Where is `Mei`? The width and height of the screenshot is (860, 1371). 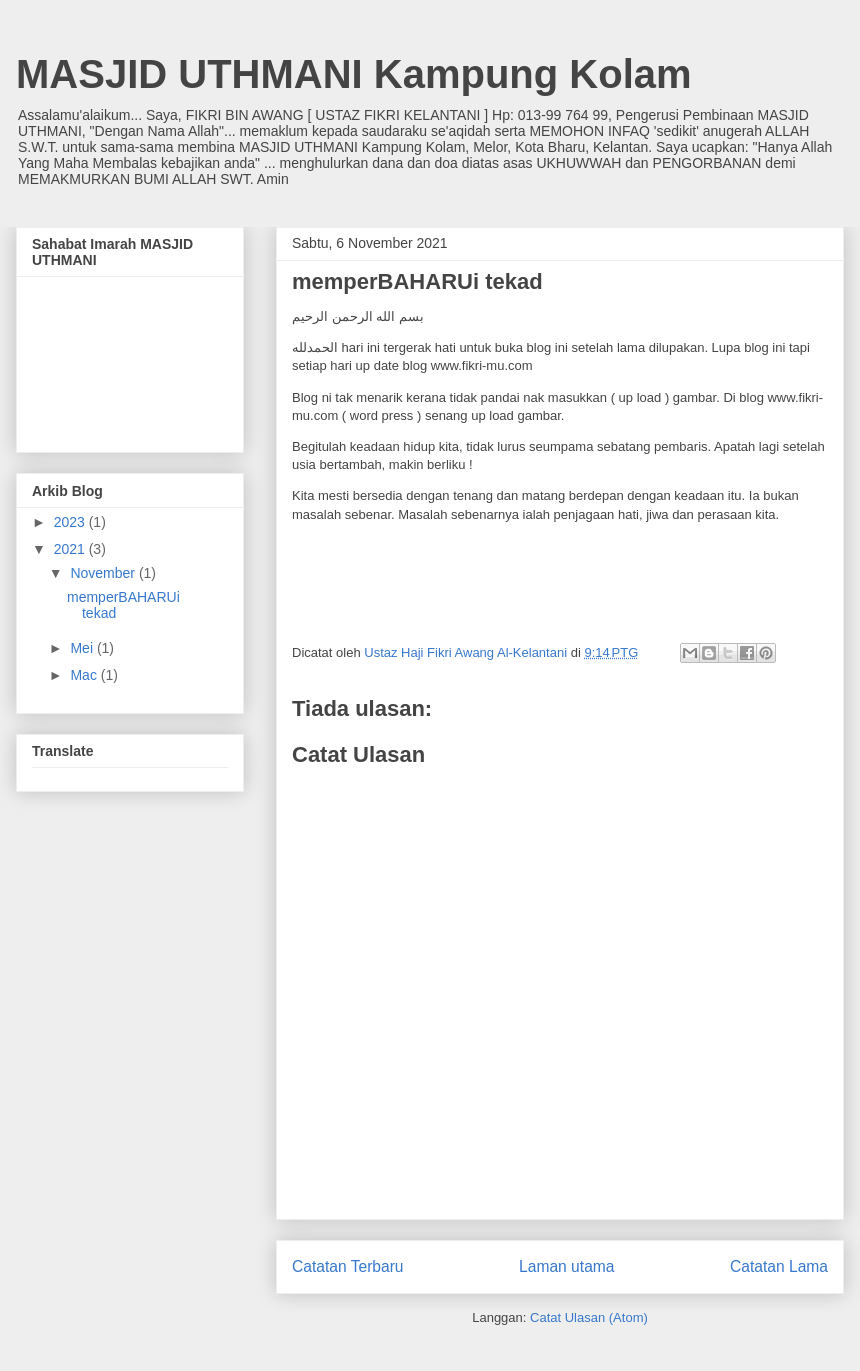 Mei is located at coordinates (83, 648).